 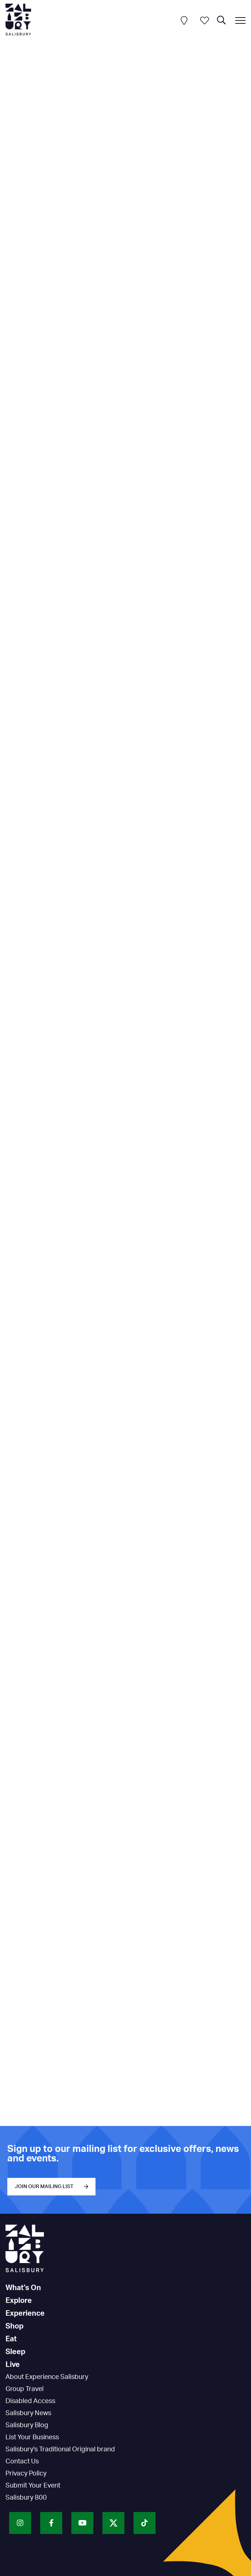 I want to click on Salisbury Blog, so click(x=26, y=2425).